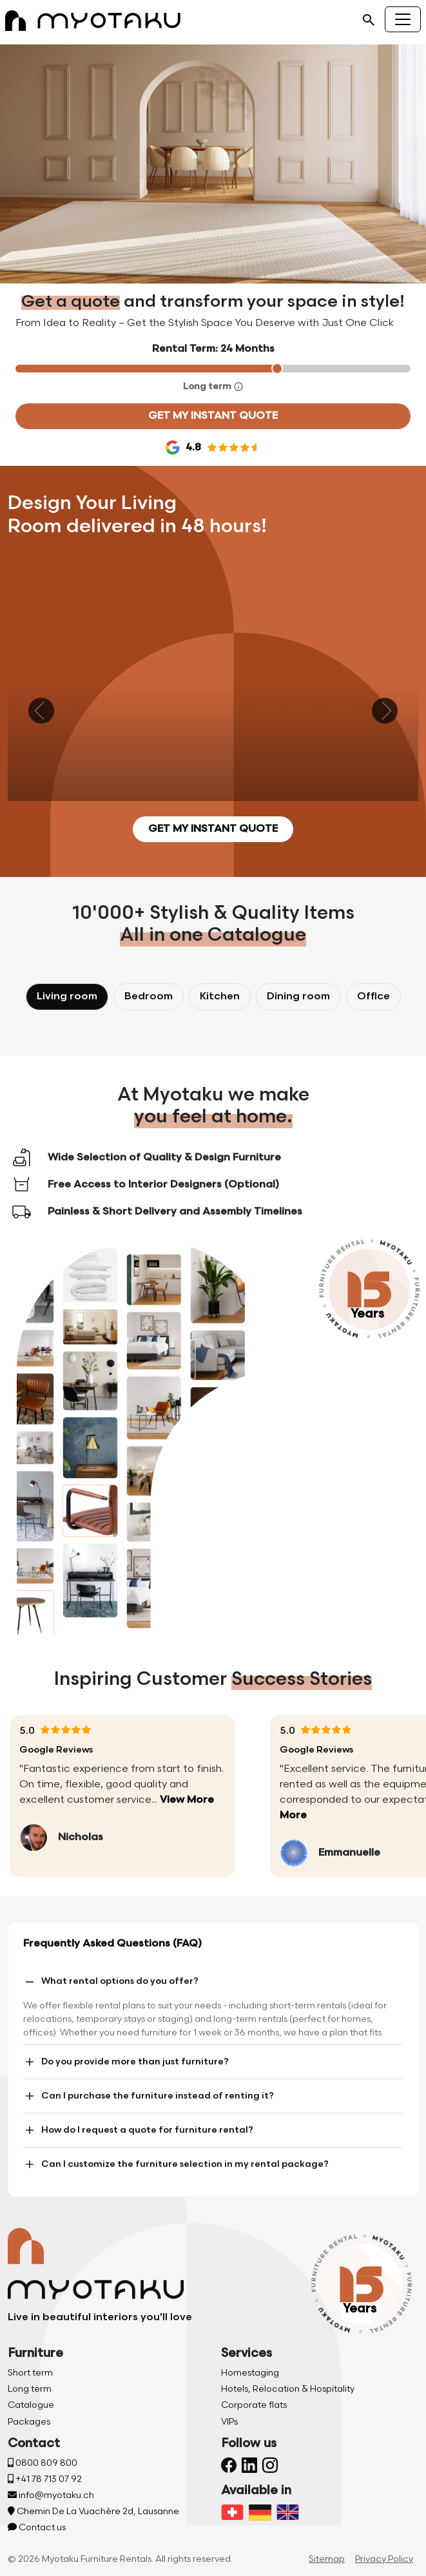  Describe the element at coordinates (287, 2388) in the screenshot. I see `Hotels, Relocation & Hospitality` at that location.